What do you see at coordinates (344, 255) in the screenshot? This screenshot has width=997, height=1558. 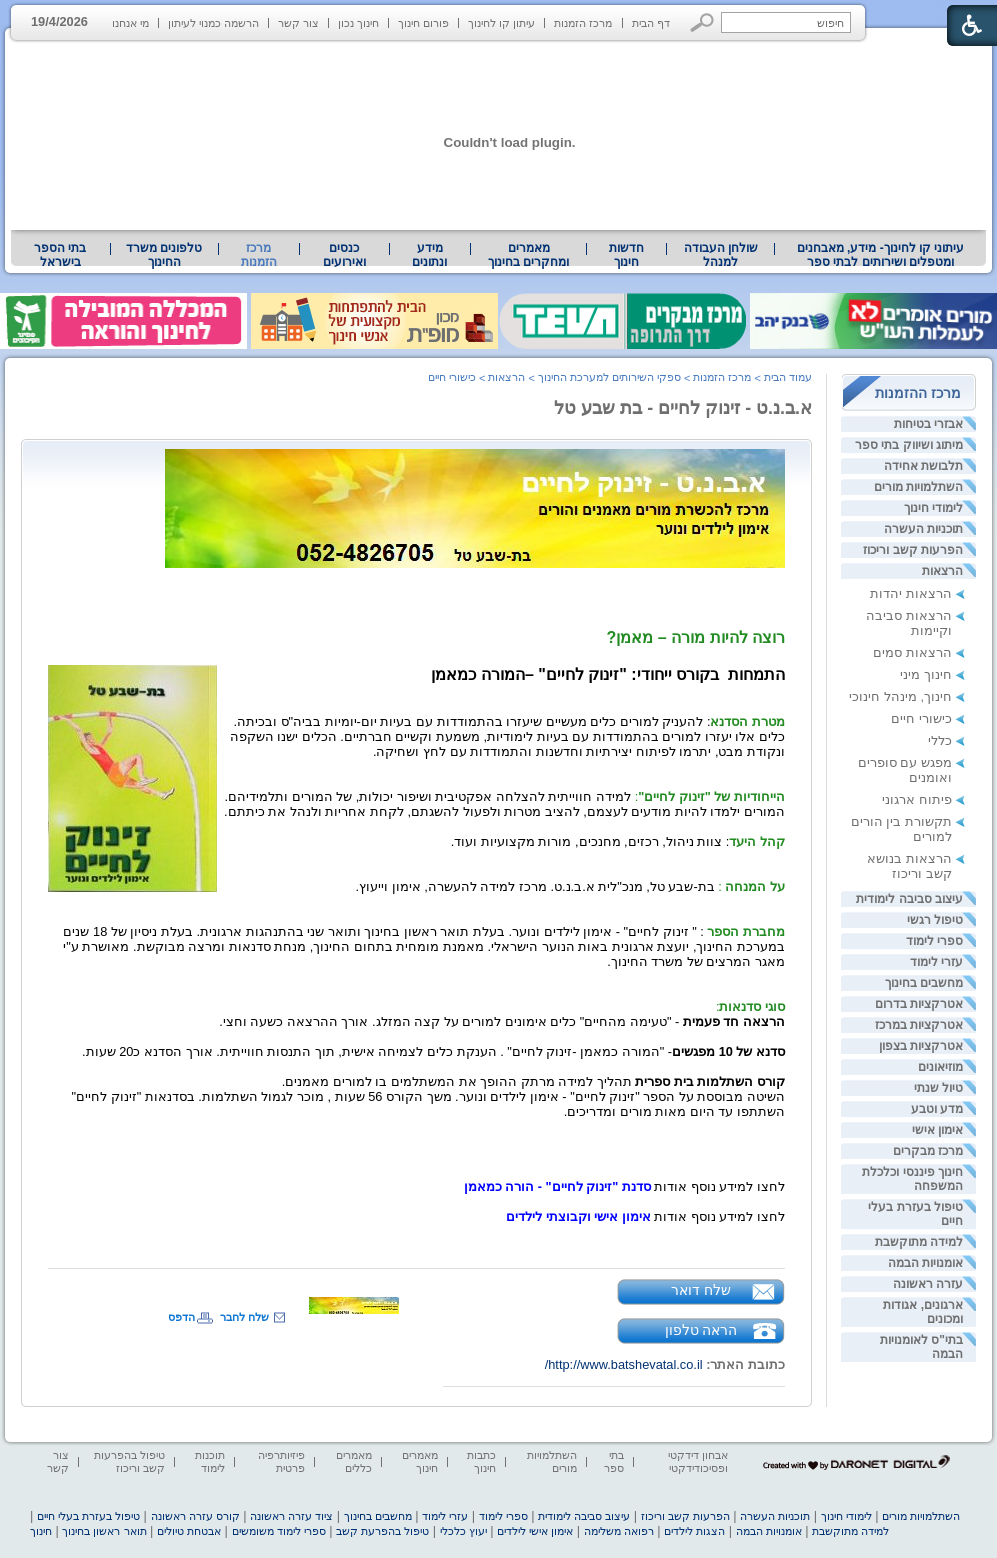 I see `כנסים ואירועים` at bounding box center [344, 255].